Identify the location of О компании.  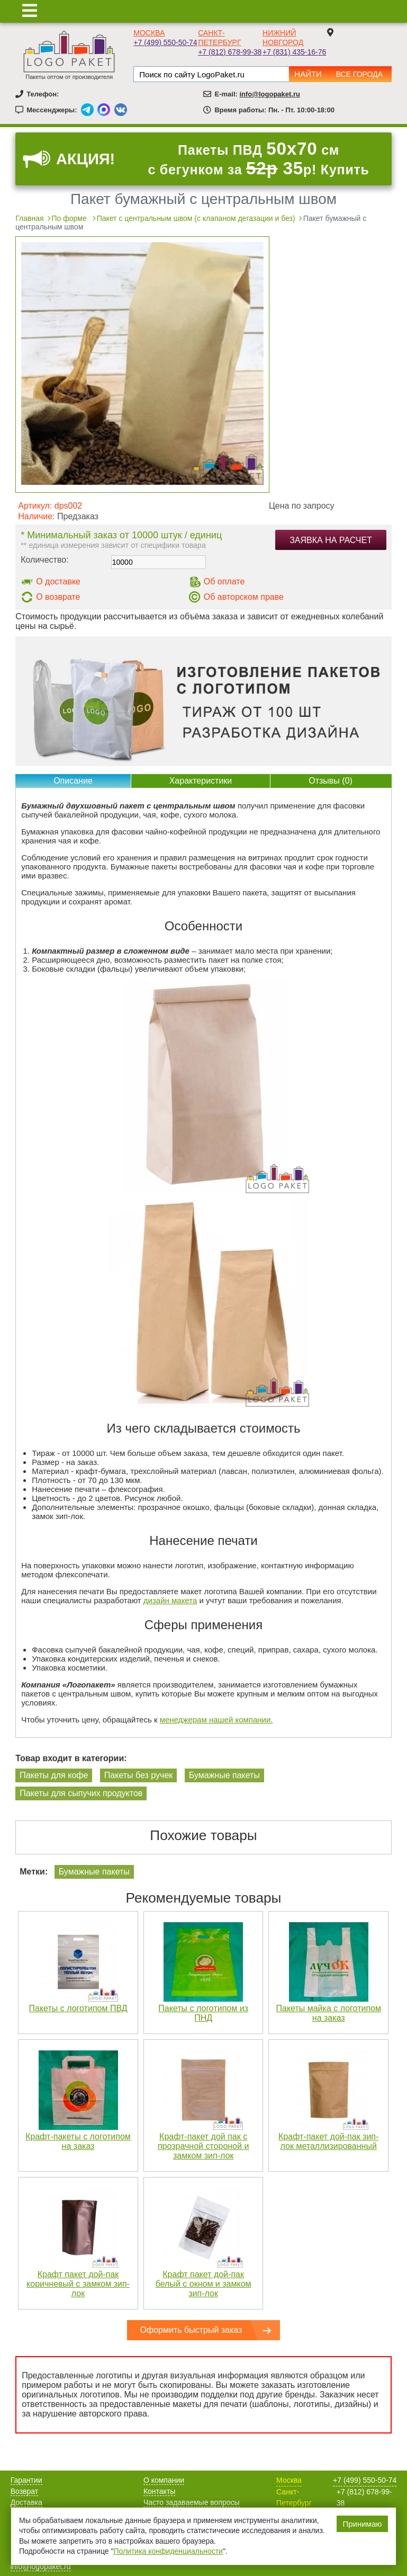
(163, 2480).